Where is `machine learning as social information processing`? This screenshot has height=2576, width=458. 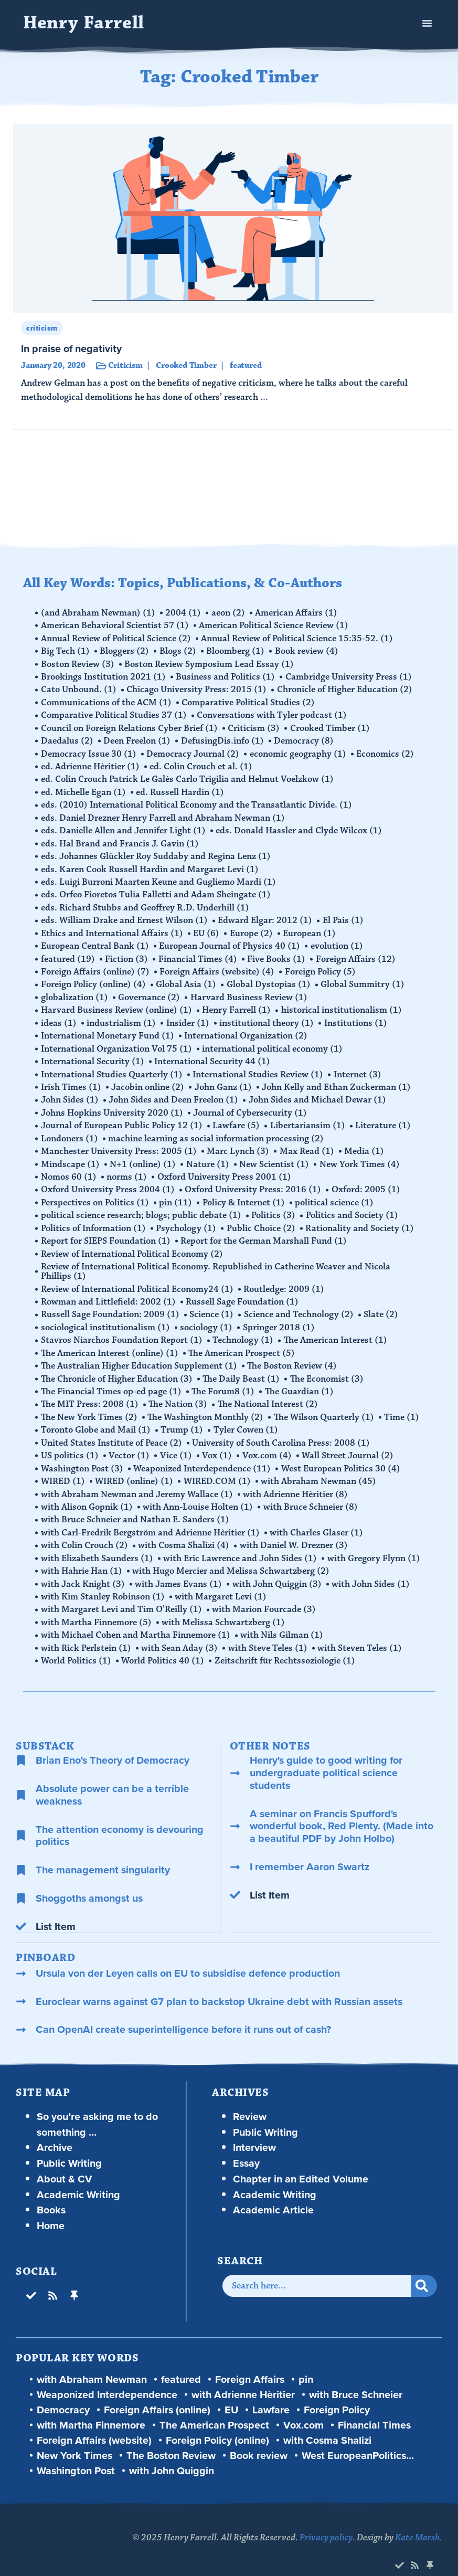 machine learning as social information processing is located at coordinates (217, 1129).